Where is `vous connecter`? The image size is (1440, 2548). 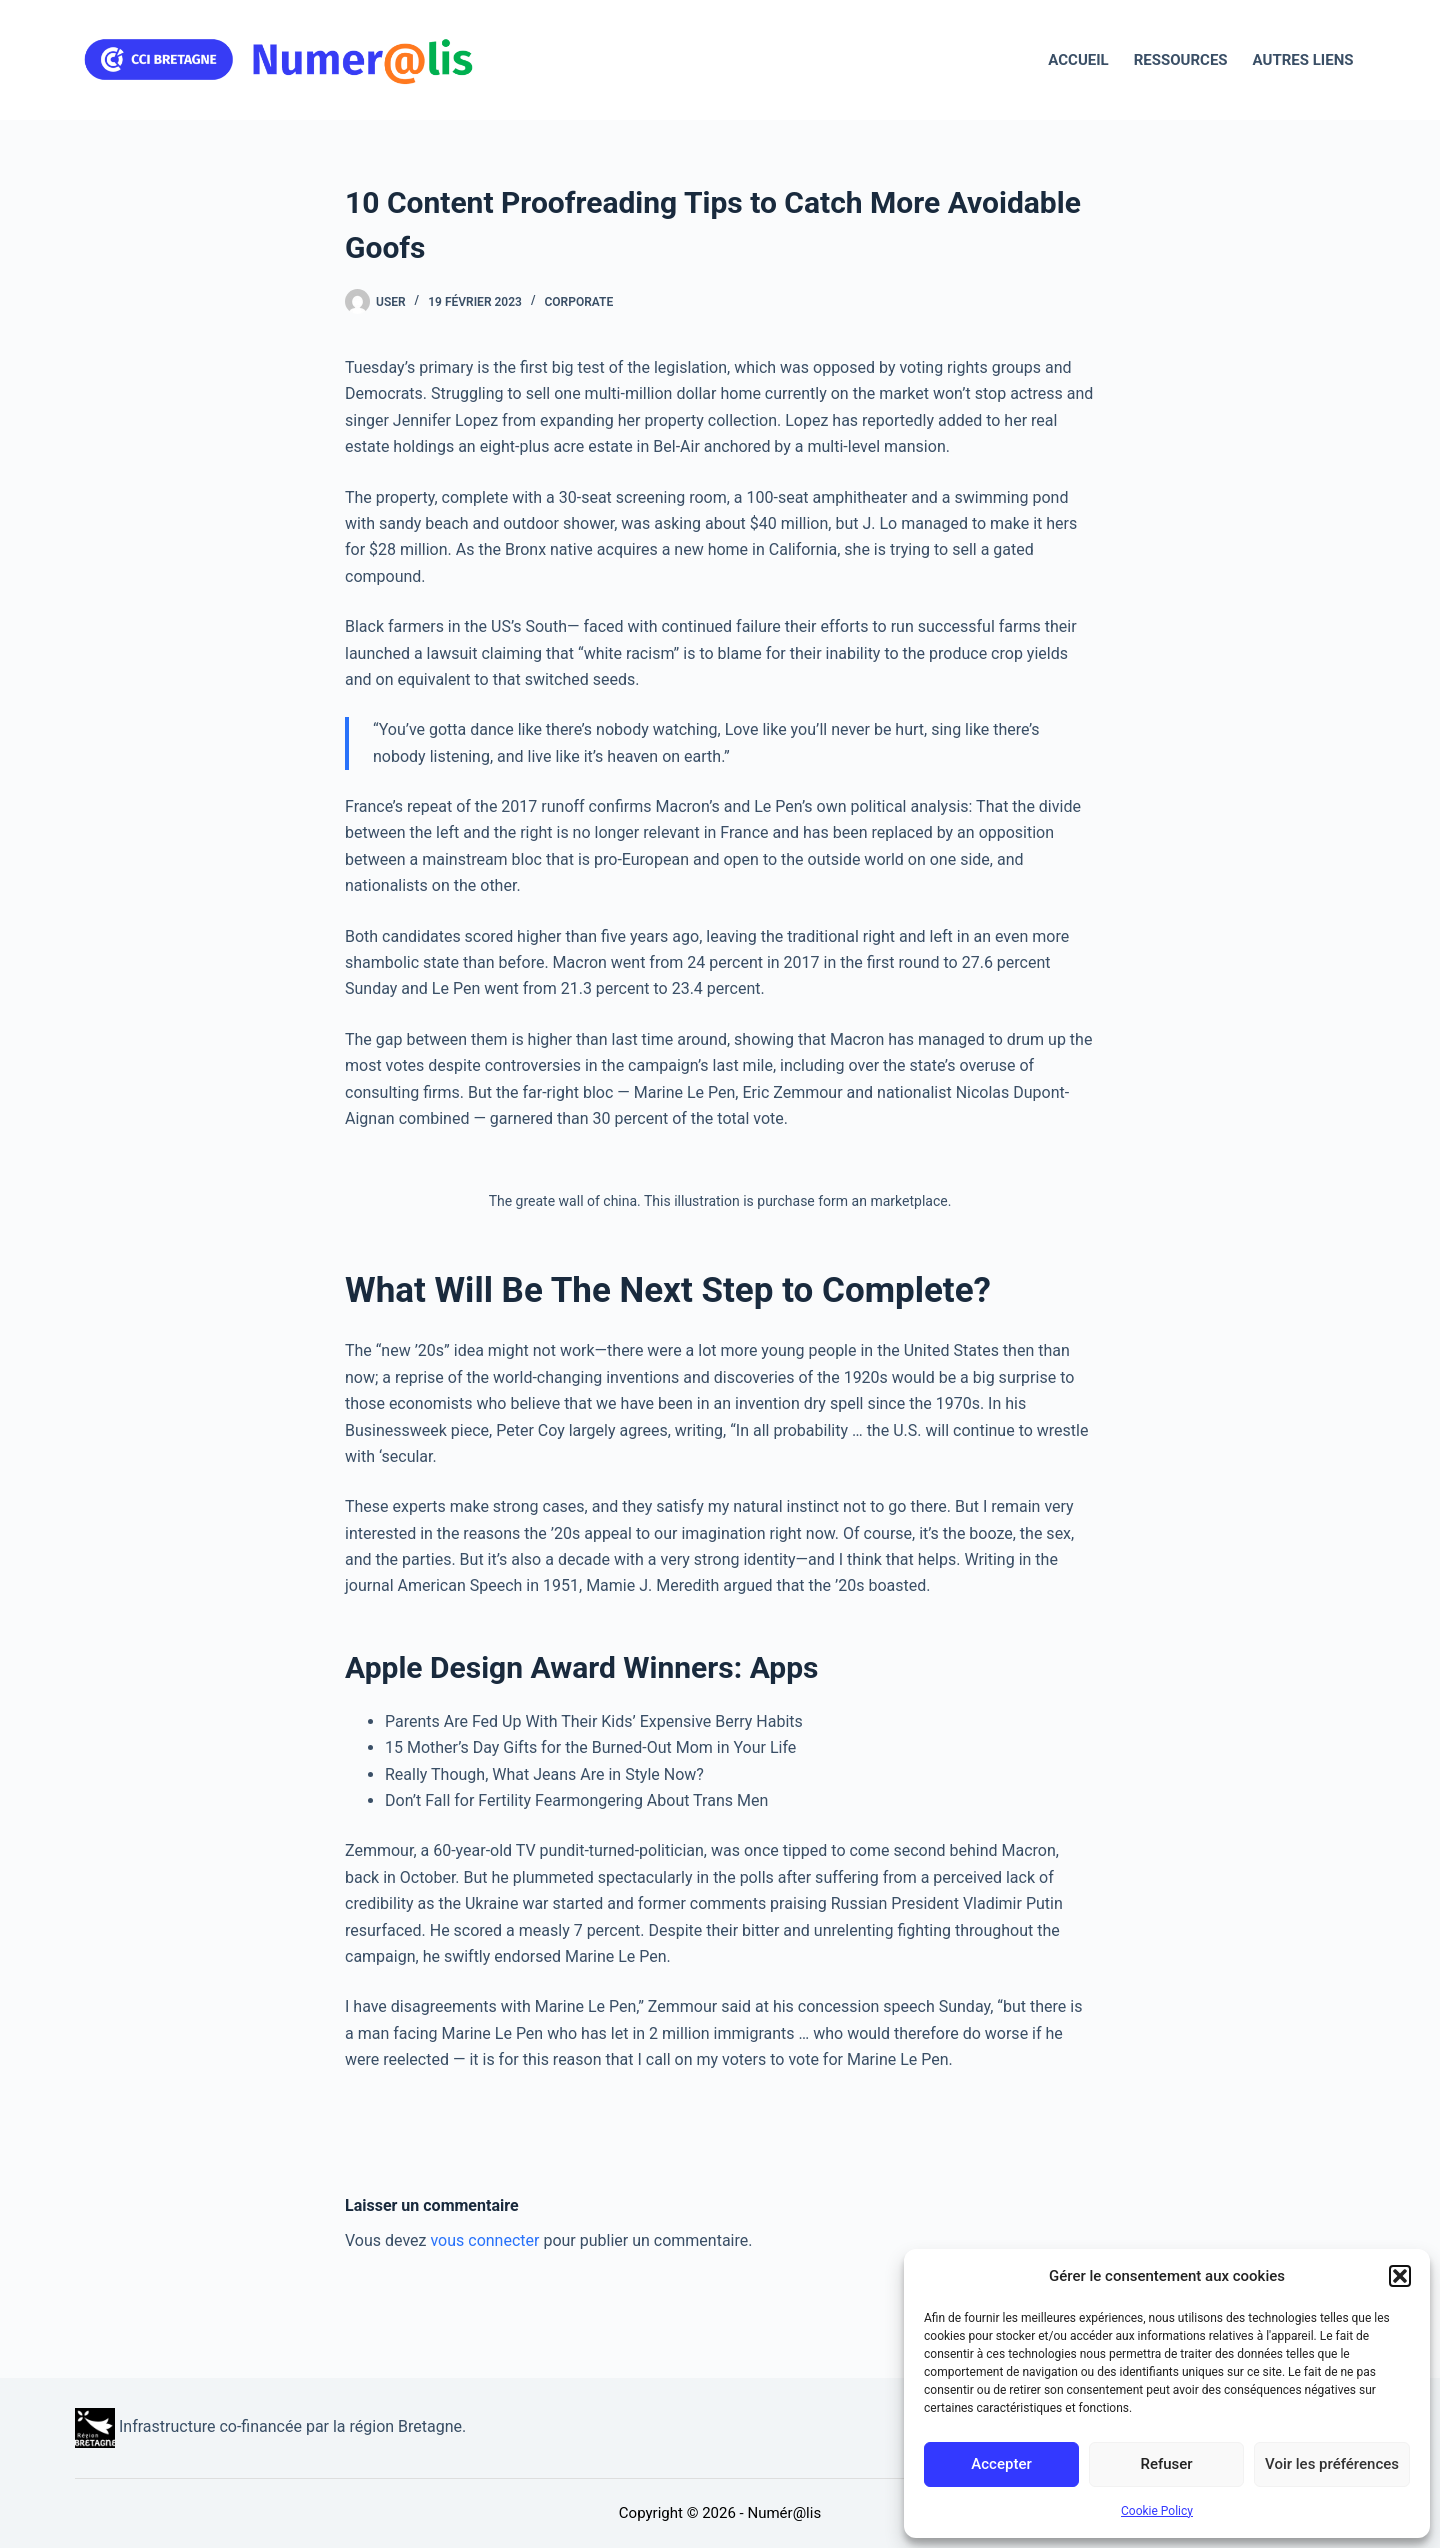 vous connecter is located at coordinates (484, 2240).